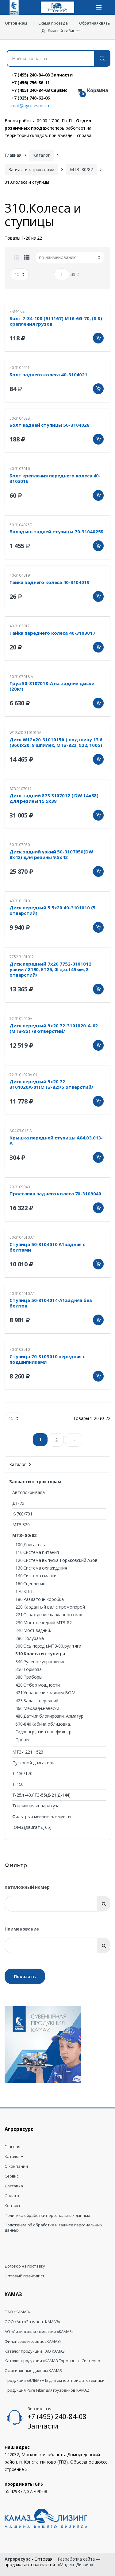 This screenshot has width=115, height=2576. Describe the element at coordinates (21, 676) in the screenshot. I see `50-3107018-А` at that location.